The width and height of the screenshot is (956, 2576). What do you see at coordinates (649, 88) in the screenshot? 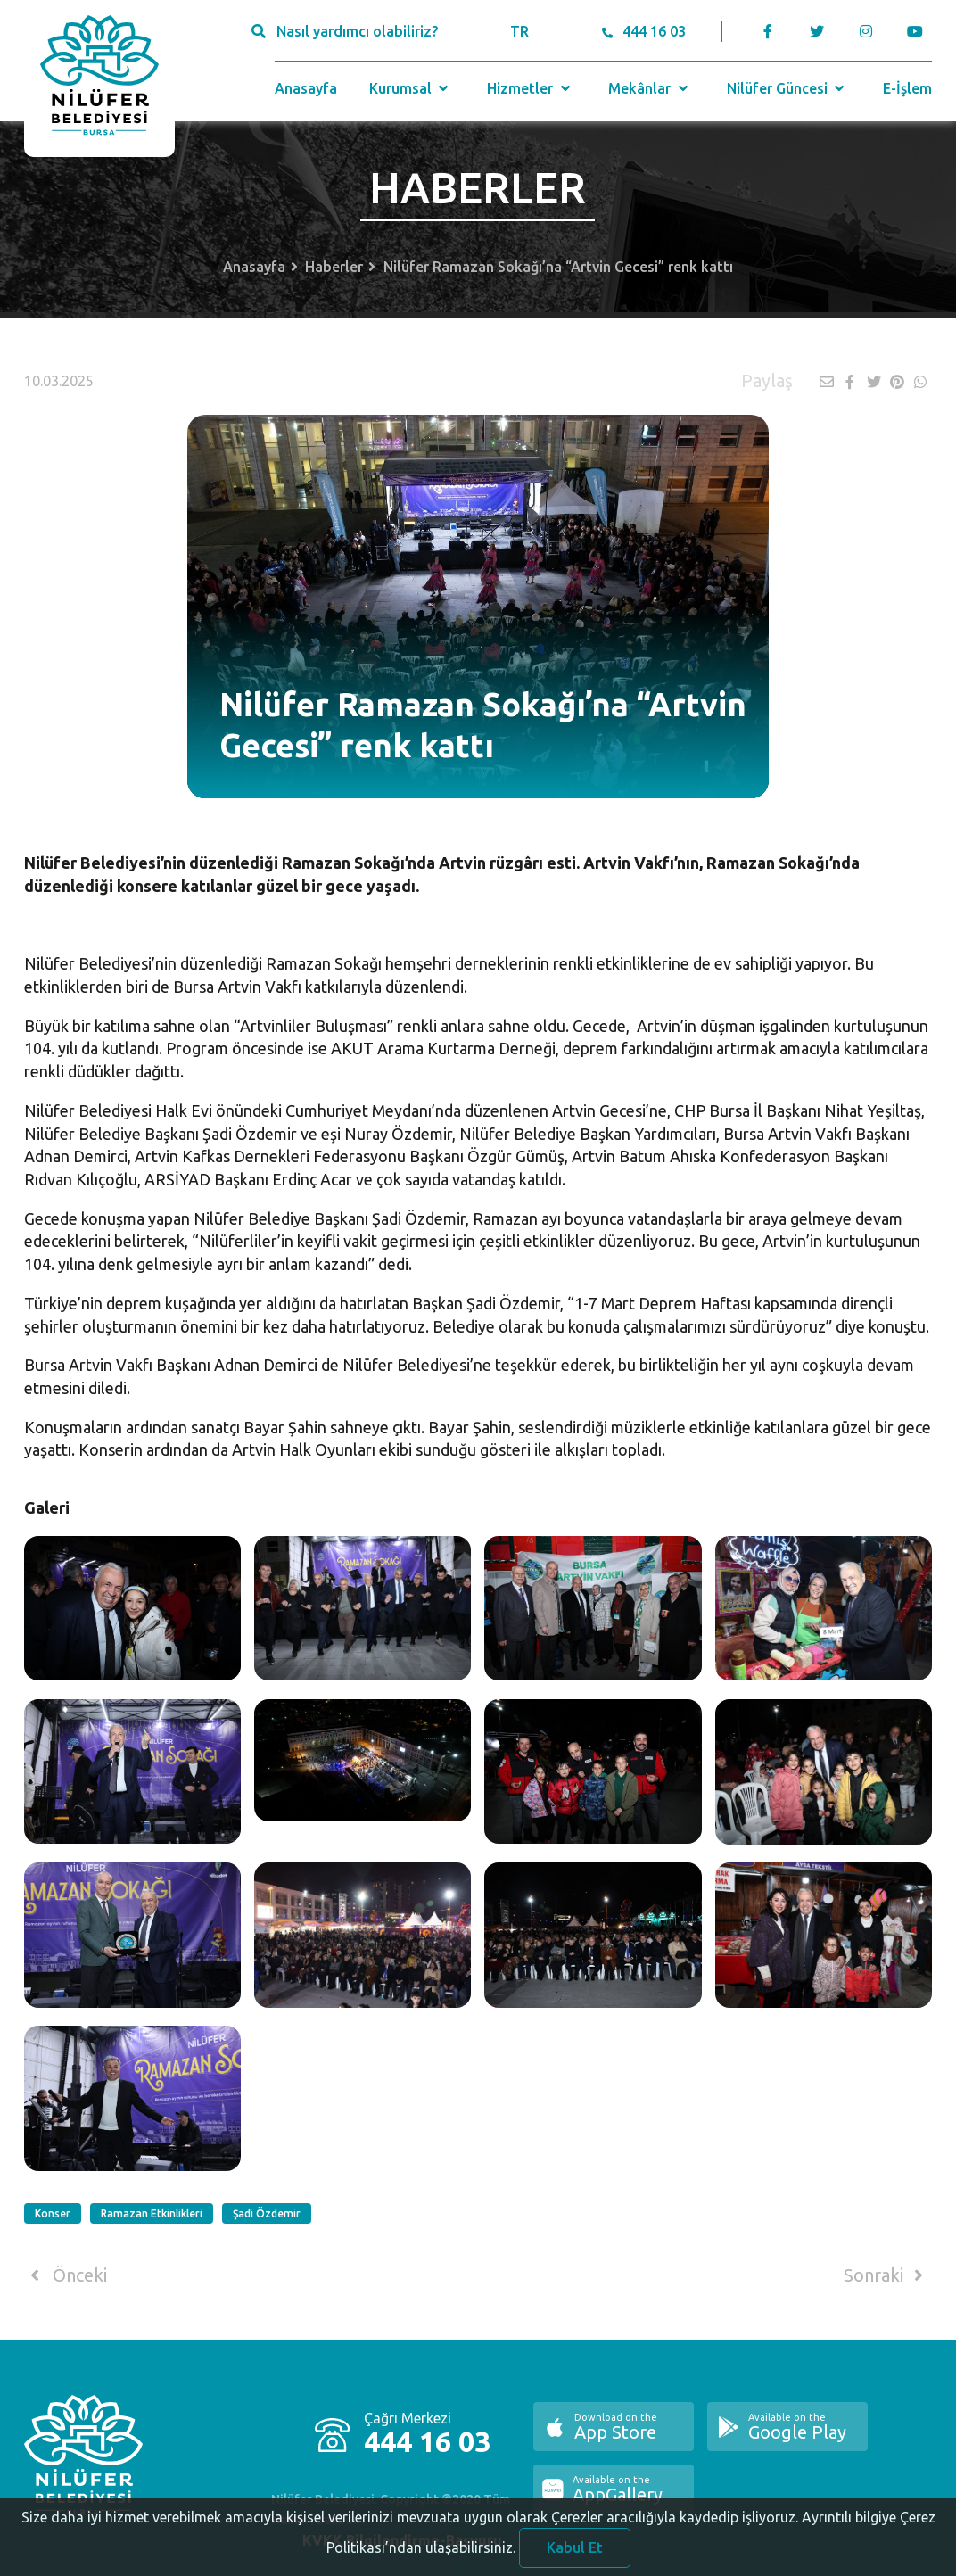
I see `Mekânlar` at bounding box center [649, 88].